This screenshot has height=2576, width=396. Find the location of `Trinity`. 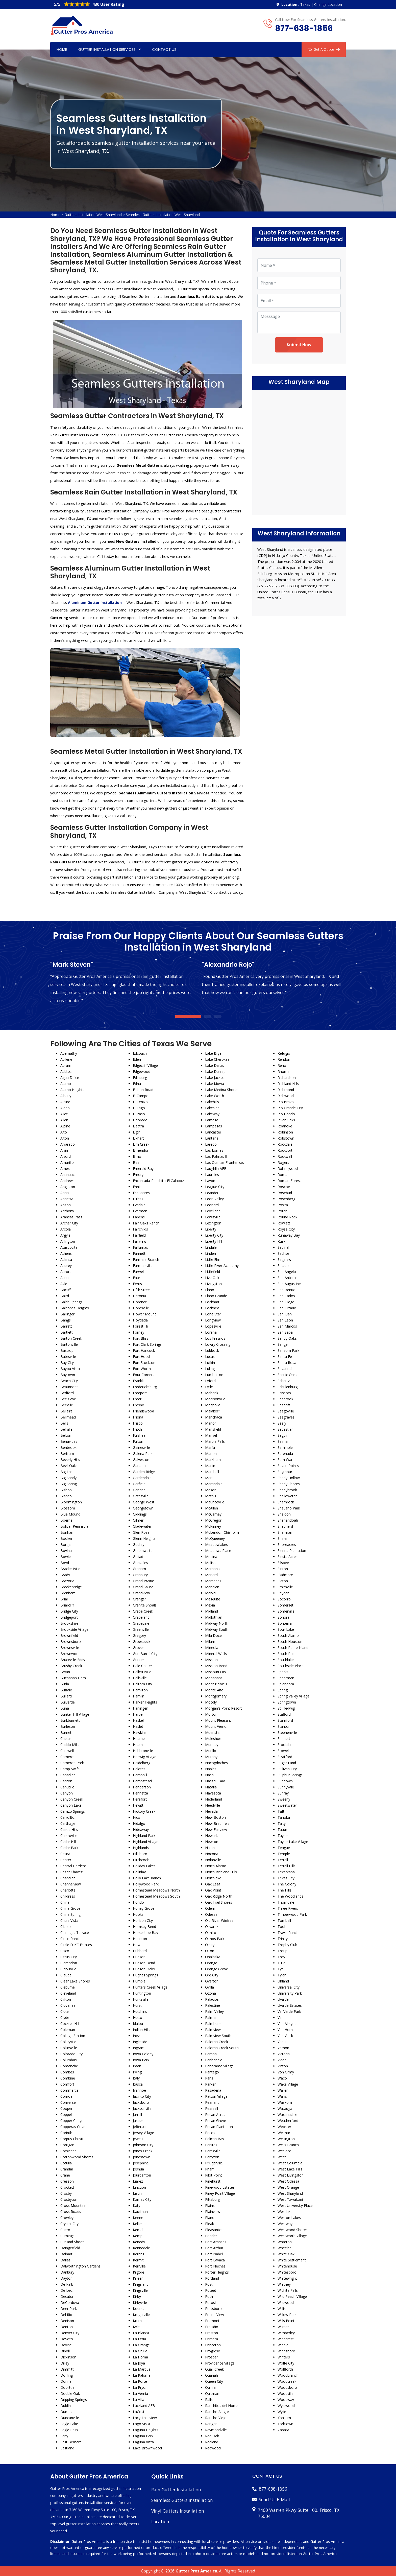

Trinity is located at coordinates (283, 1938).